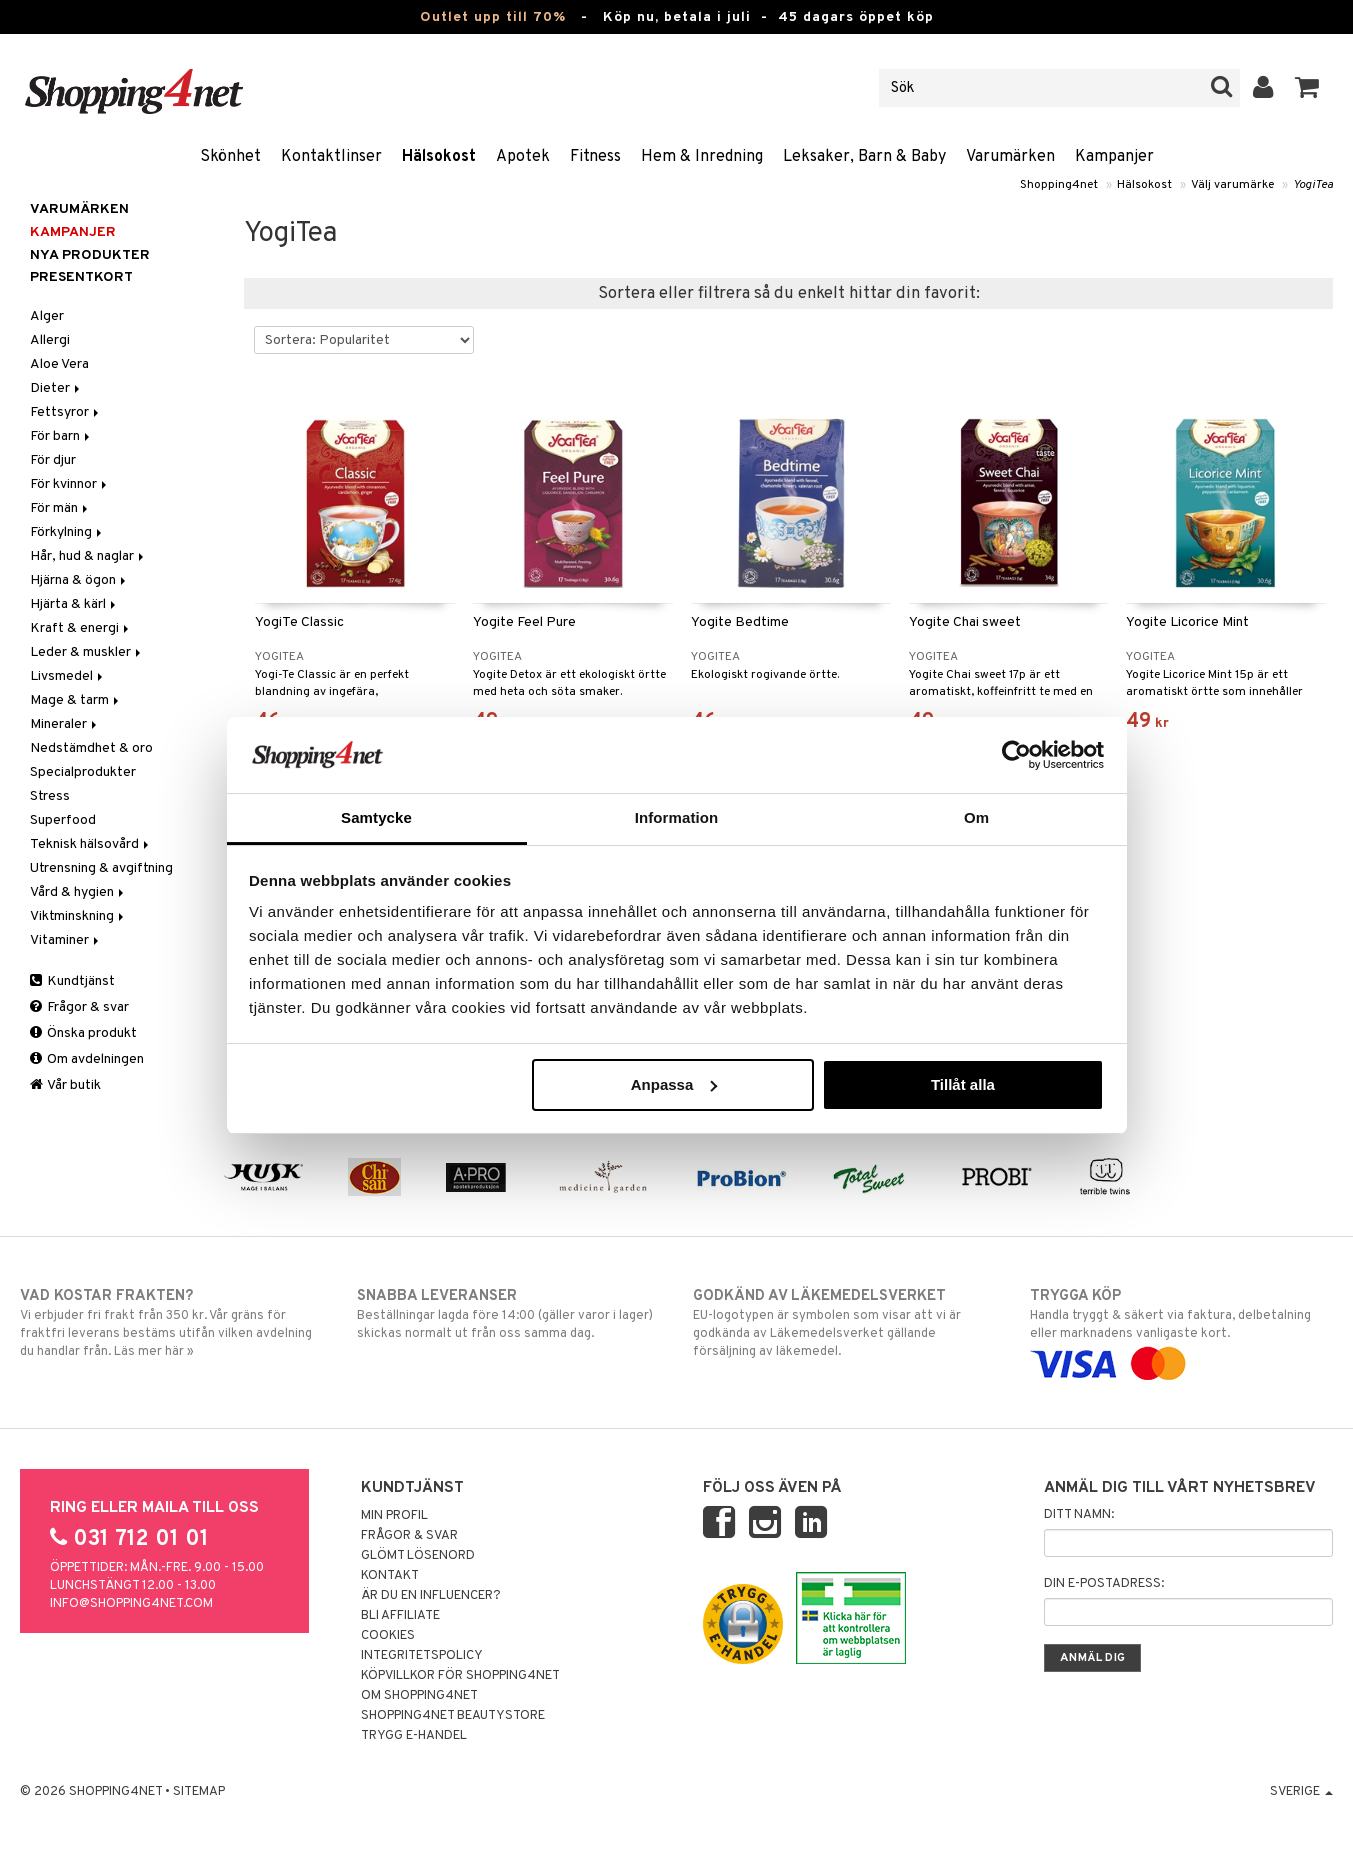 The width and height of the screenshot is (1353, 1851). Describe the element at coordinates (59, 364) in the screenshot. I see `Aloe Vera` at that location.